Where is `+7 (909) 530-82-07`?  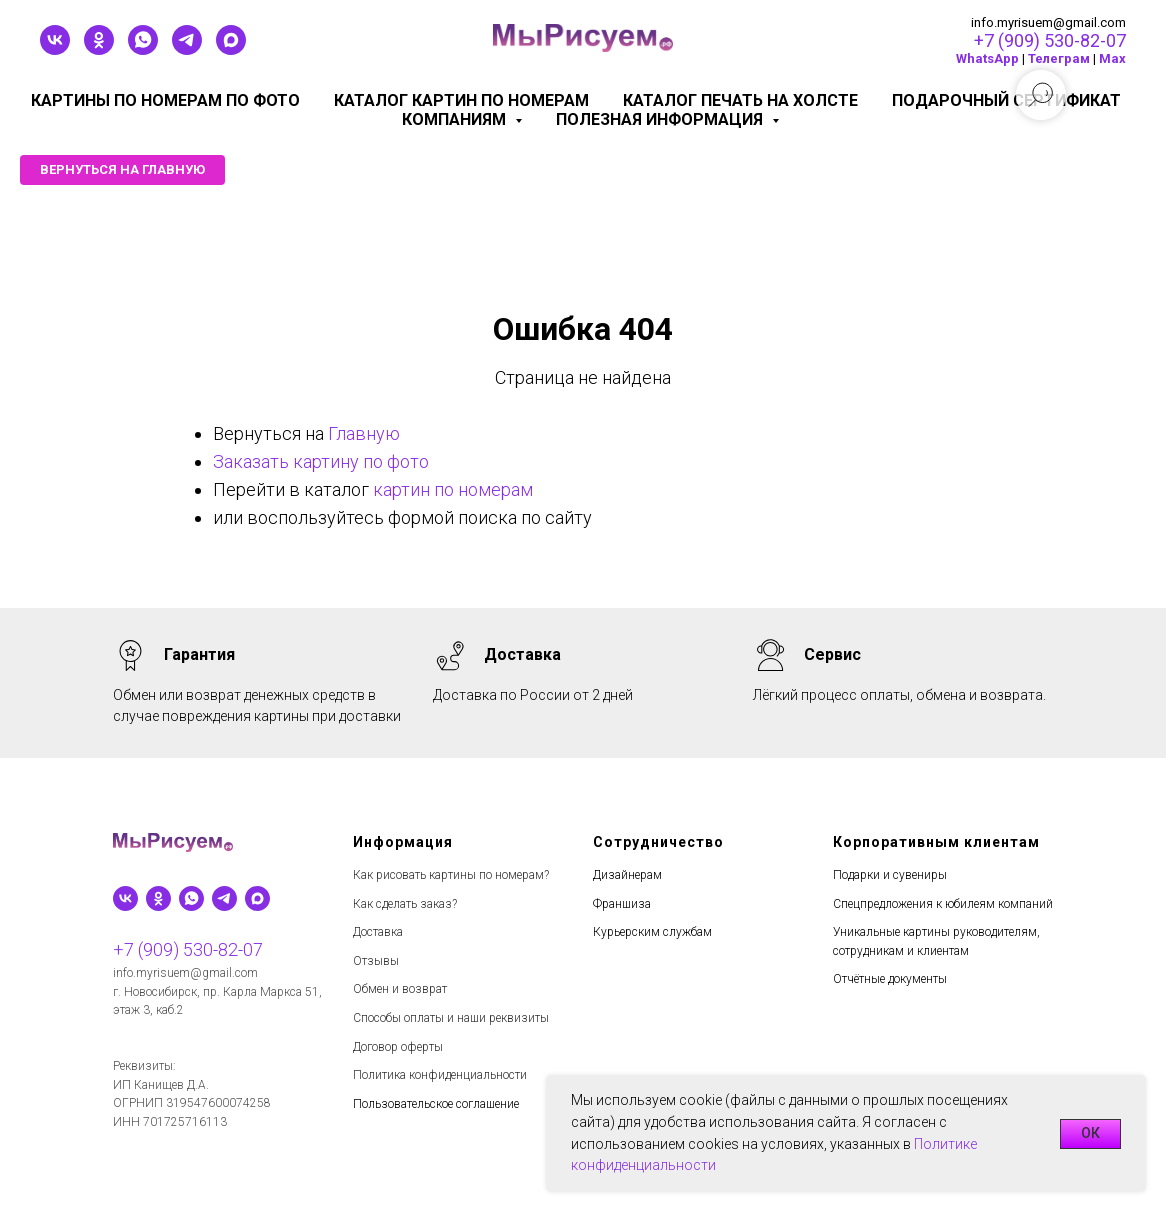 +7 (909) 530-82-07 is located at coordinates (1050, 40).